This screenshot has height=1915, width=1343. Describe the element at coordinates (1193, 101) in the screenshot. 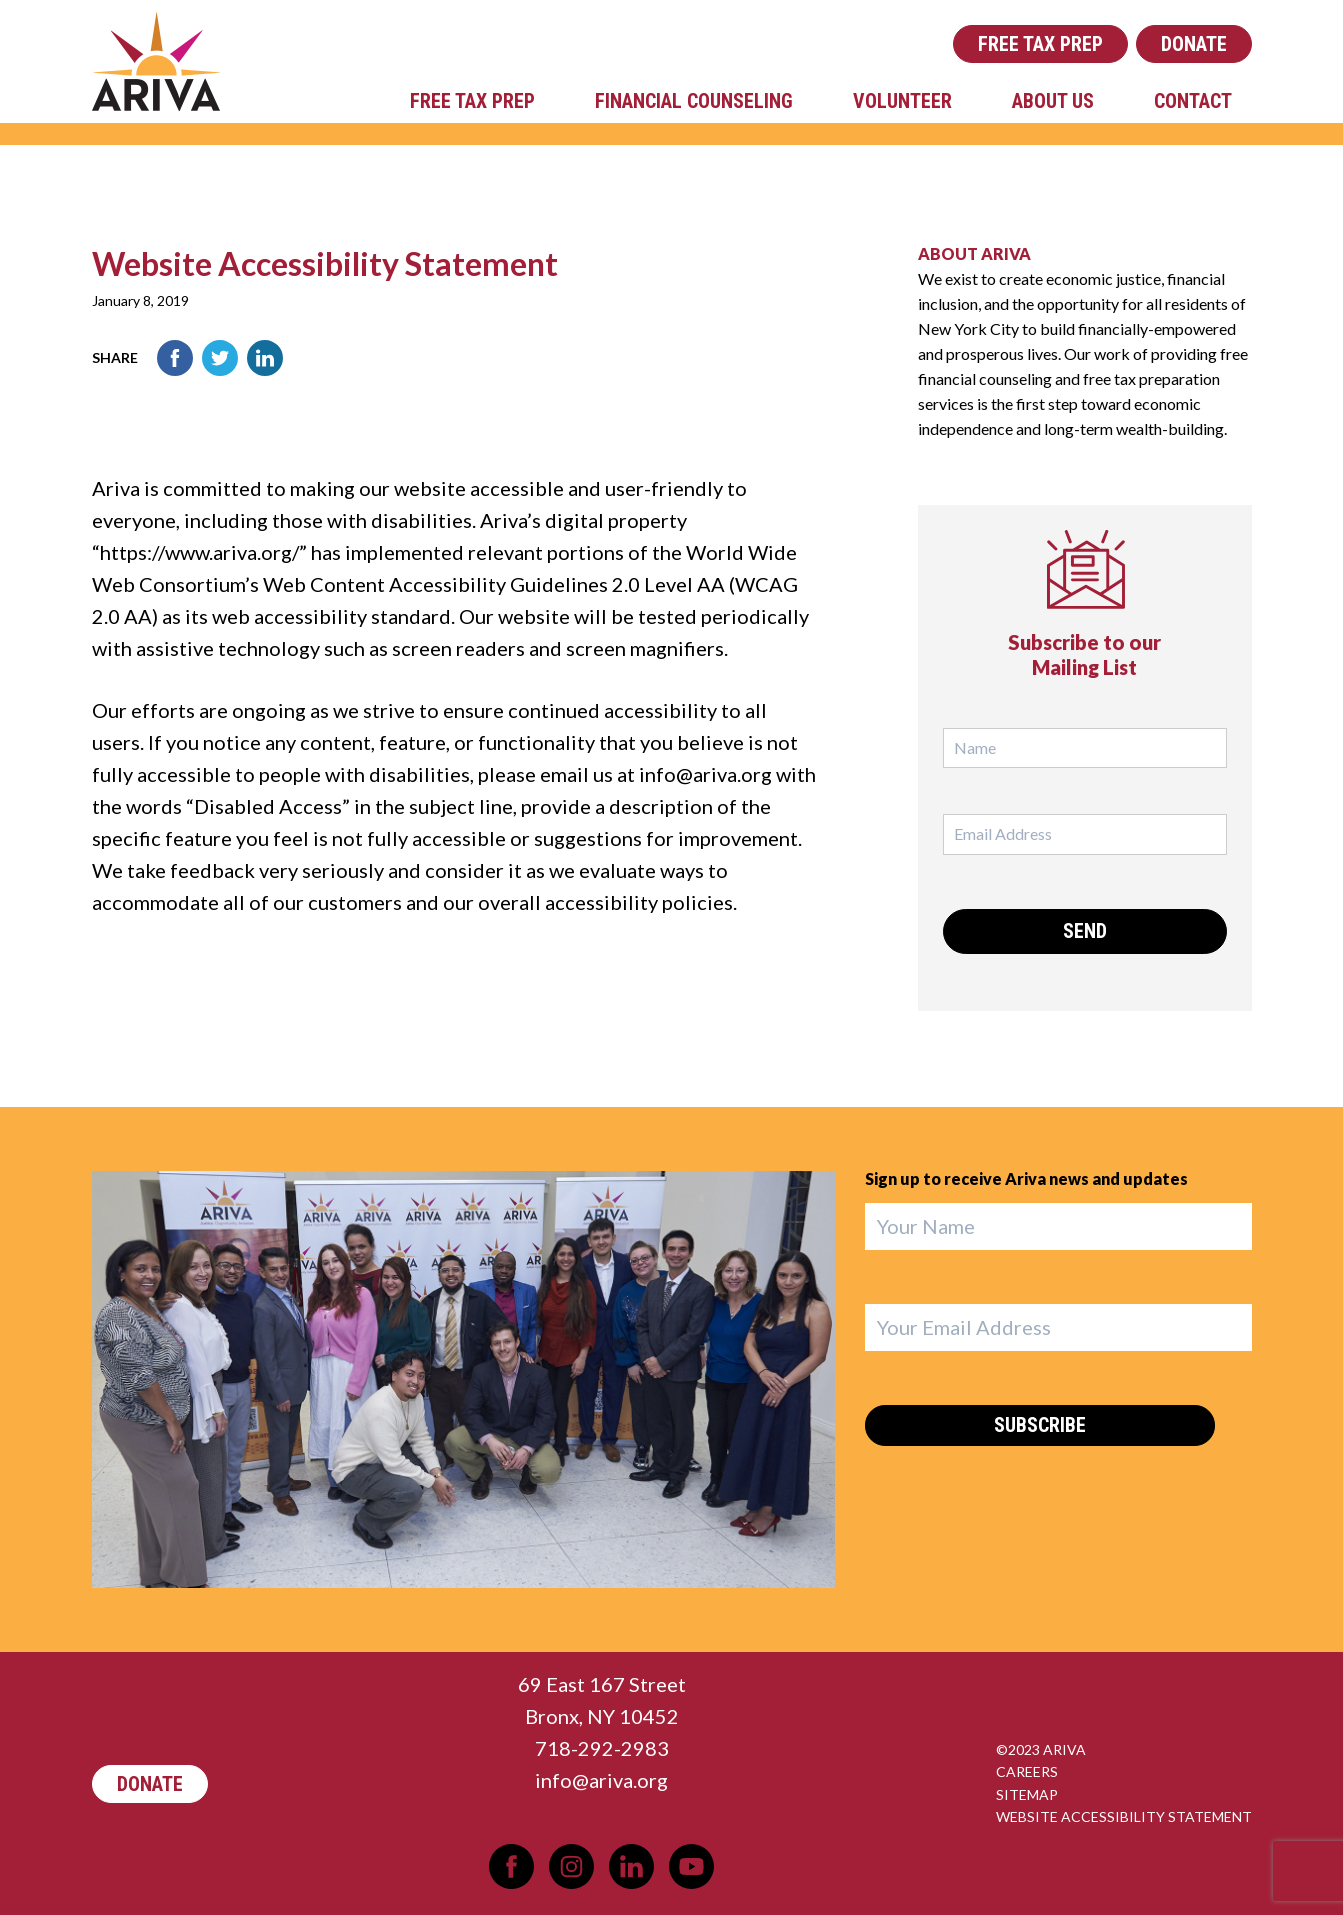

I see `Contact` at that location.